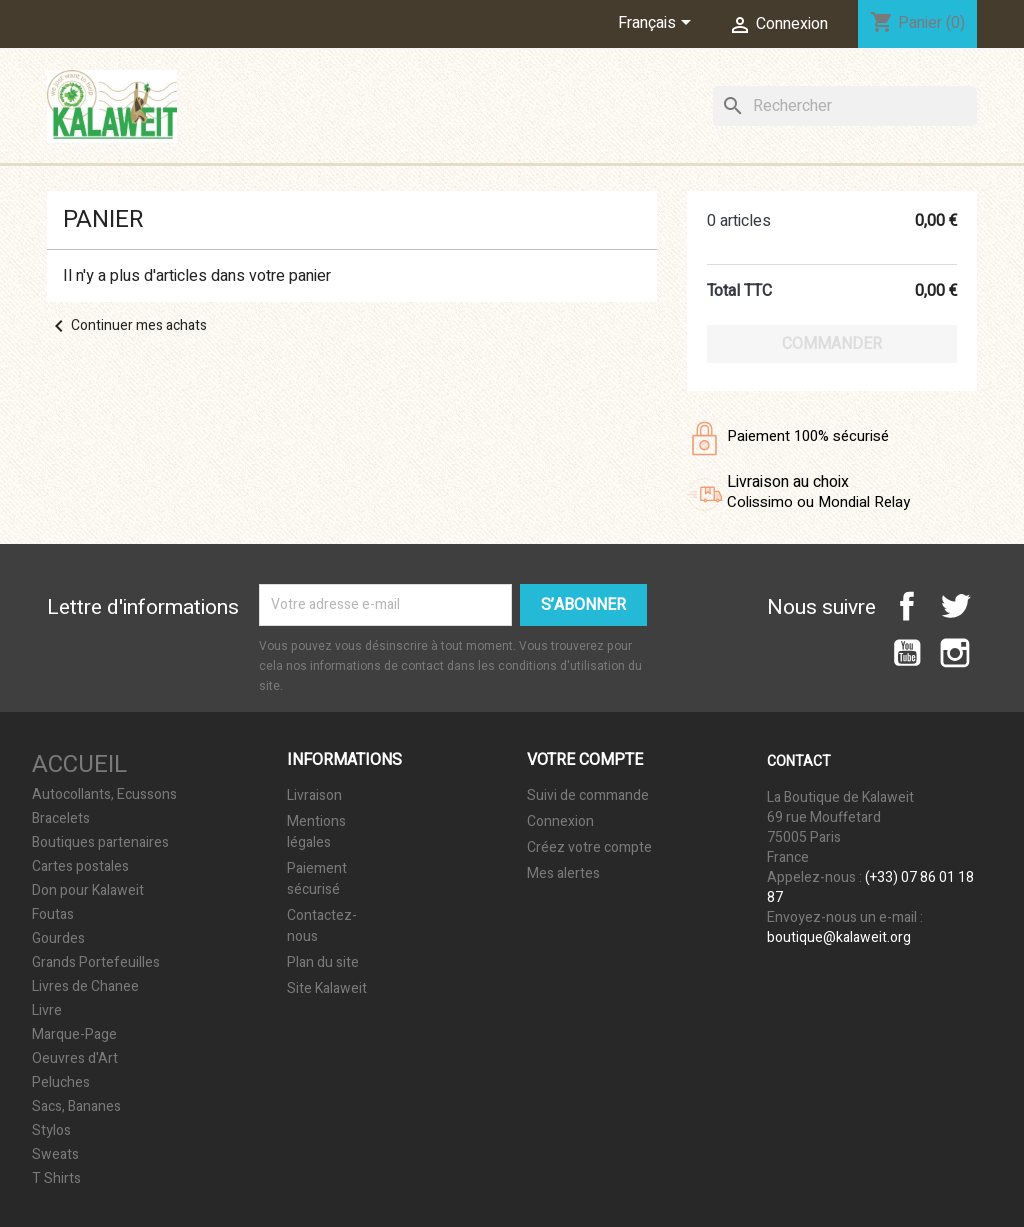 This screenshot has width=1024, height=1227. I want to click on Don pour Kalaweit, so click(88, 891).